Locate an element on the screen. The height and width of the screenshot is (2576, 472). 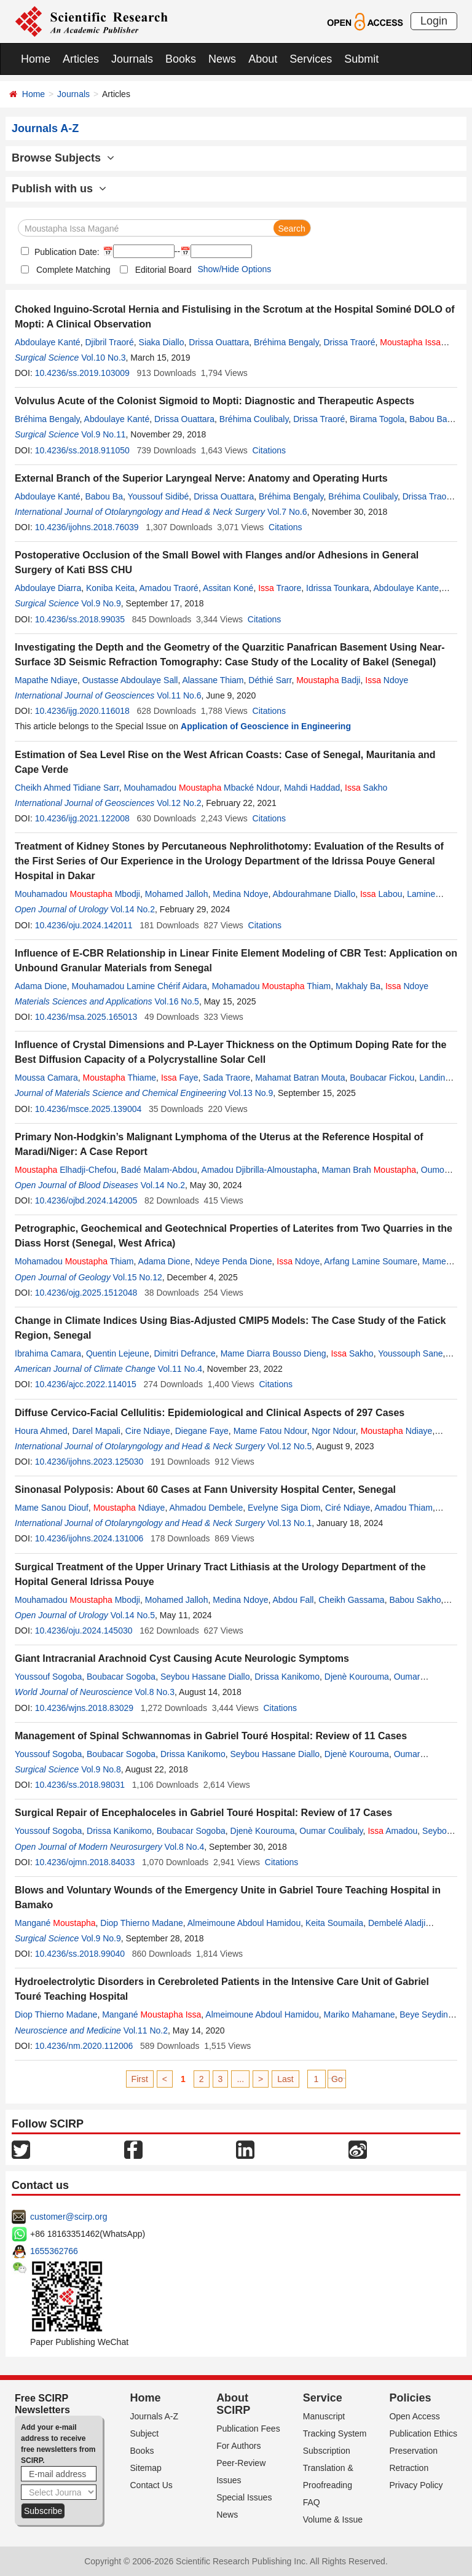
Home is located at coordinates (35, 59).